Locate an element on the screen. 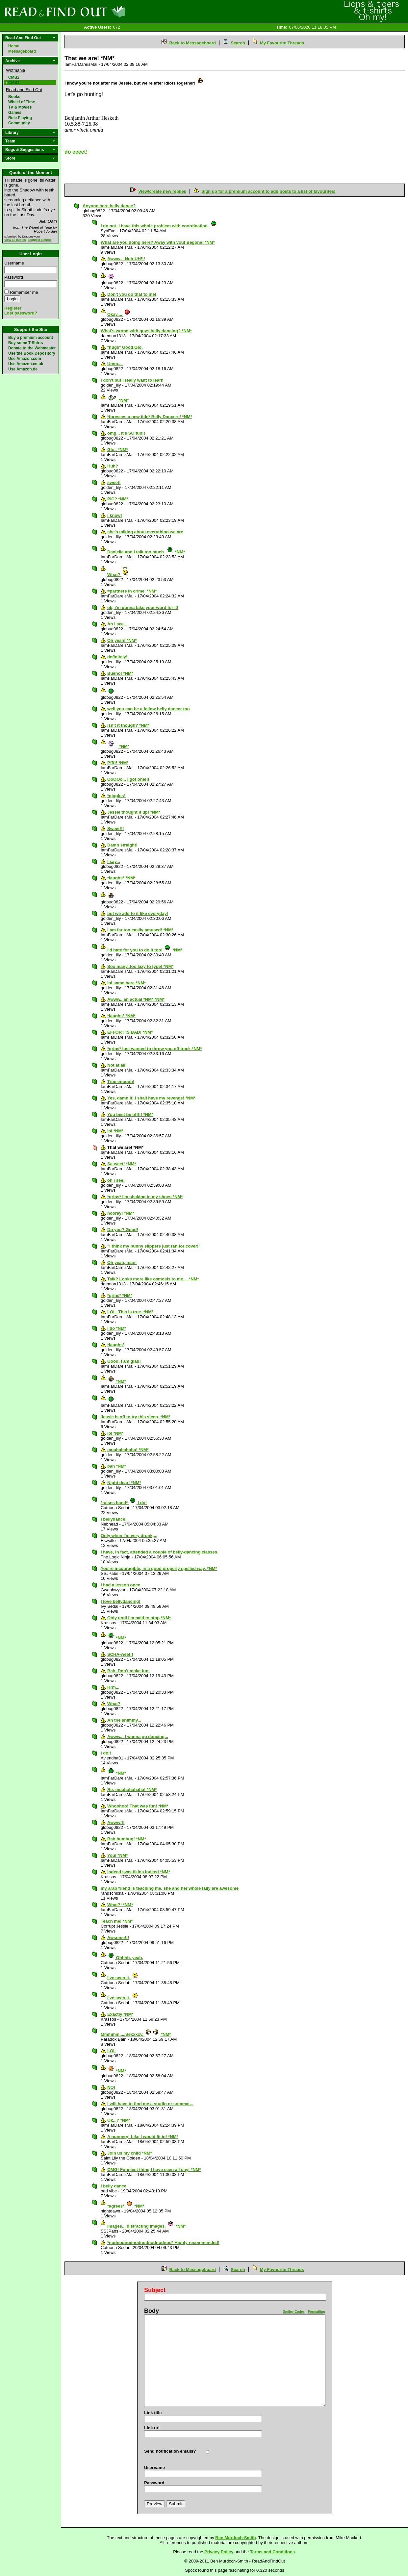 The image size is (408, 2576). Buy a premium account is located at coordinates (30, 337).